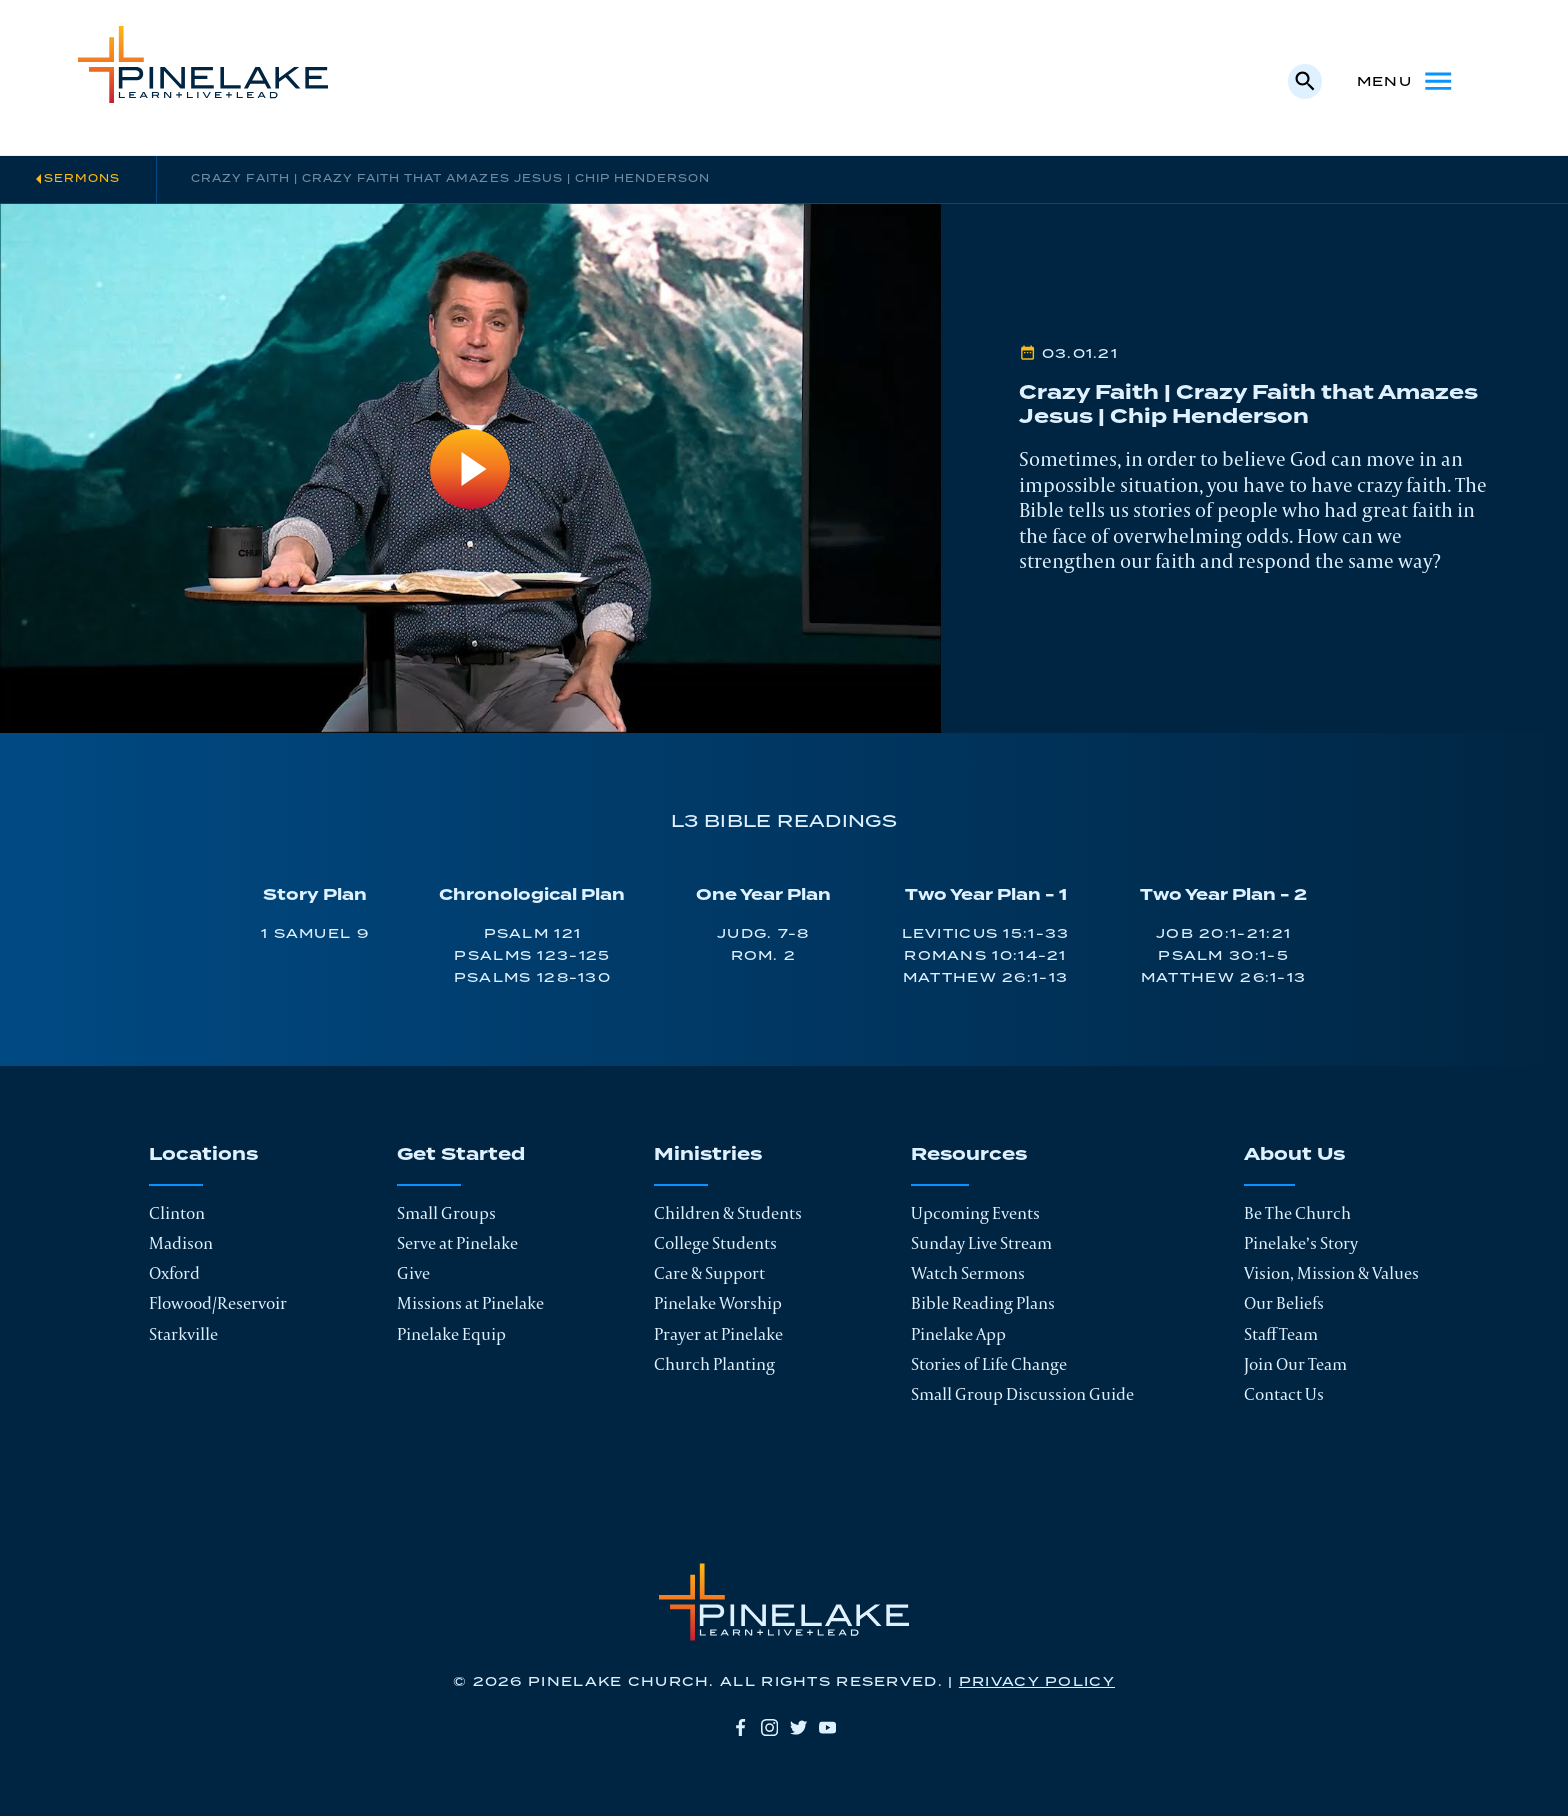 Image resolution: width=1568 pixels, height=1816 pixels. What do you see at coordinates (1281, 1334) in the screenshot?
I see `Staff Team` at bounding box center [1281, 1334].